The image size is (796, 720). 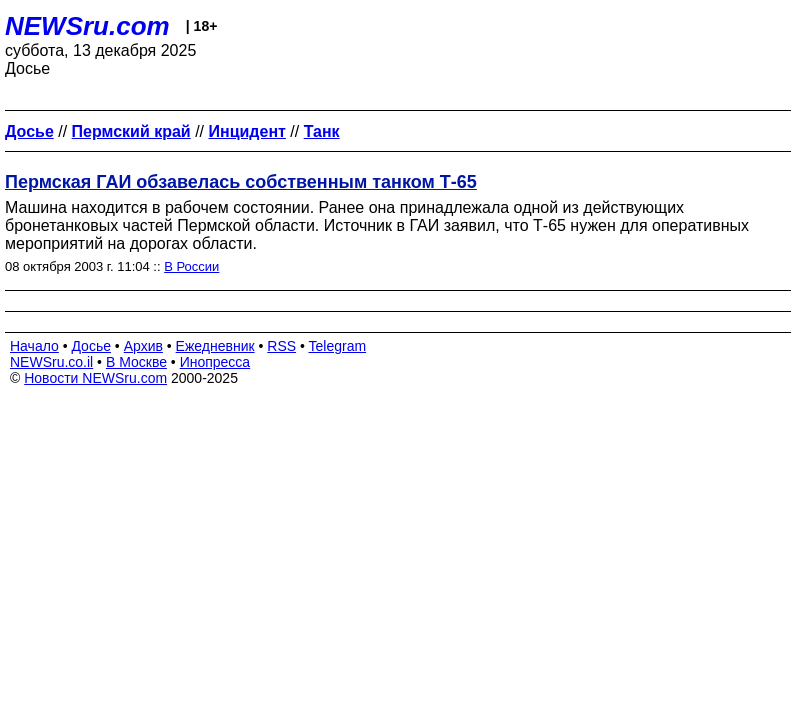 I want to click on Ежедневник, so click(x=215, y=346).